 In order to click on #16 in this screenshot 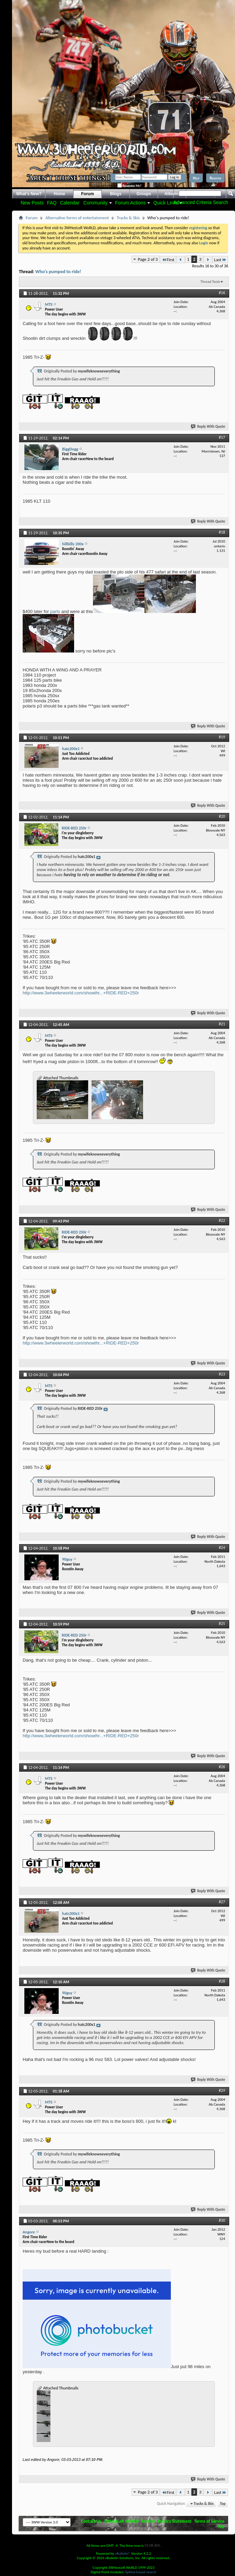, I will do `click(222, 292)`.